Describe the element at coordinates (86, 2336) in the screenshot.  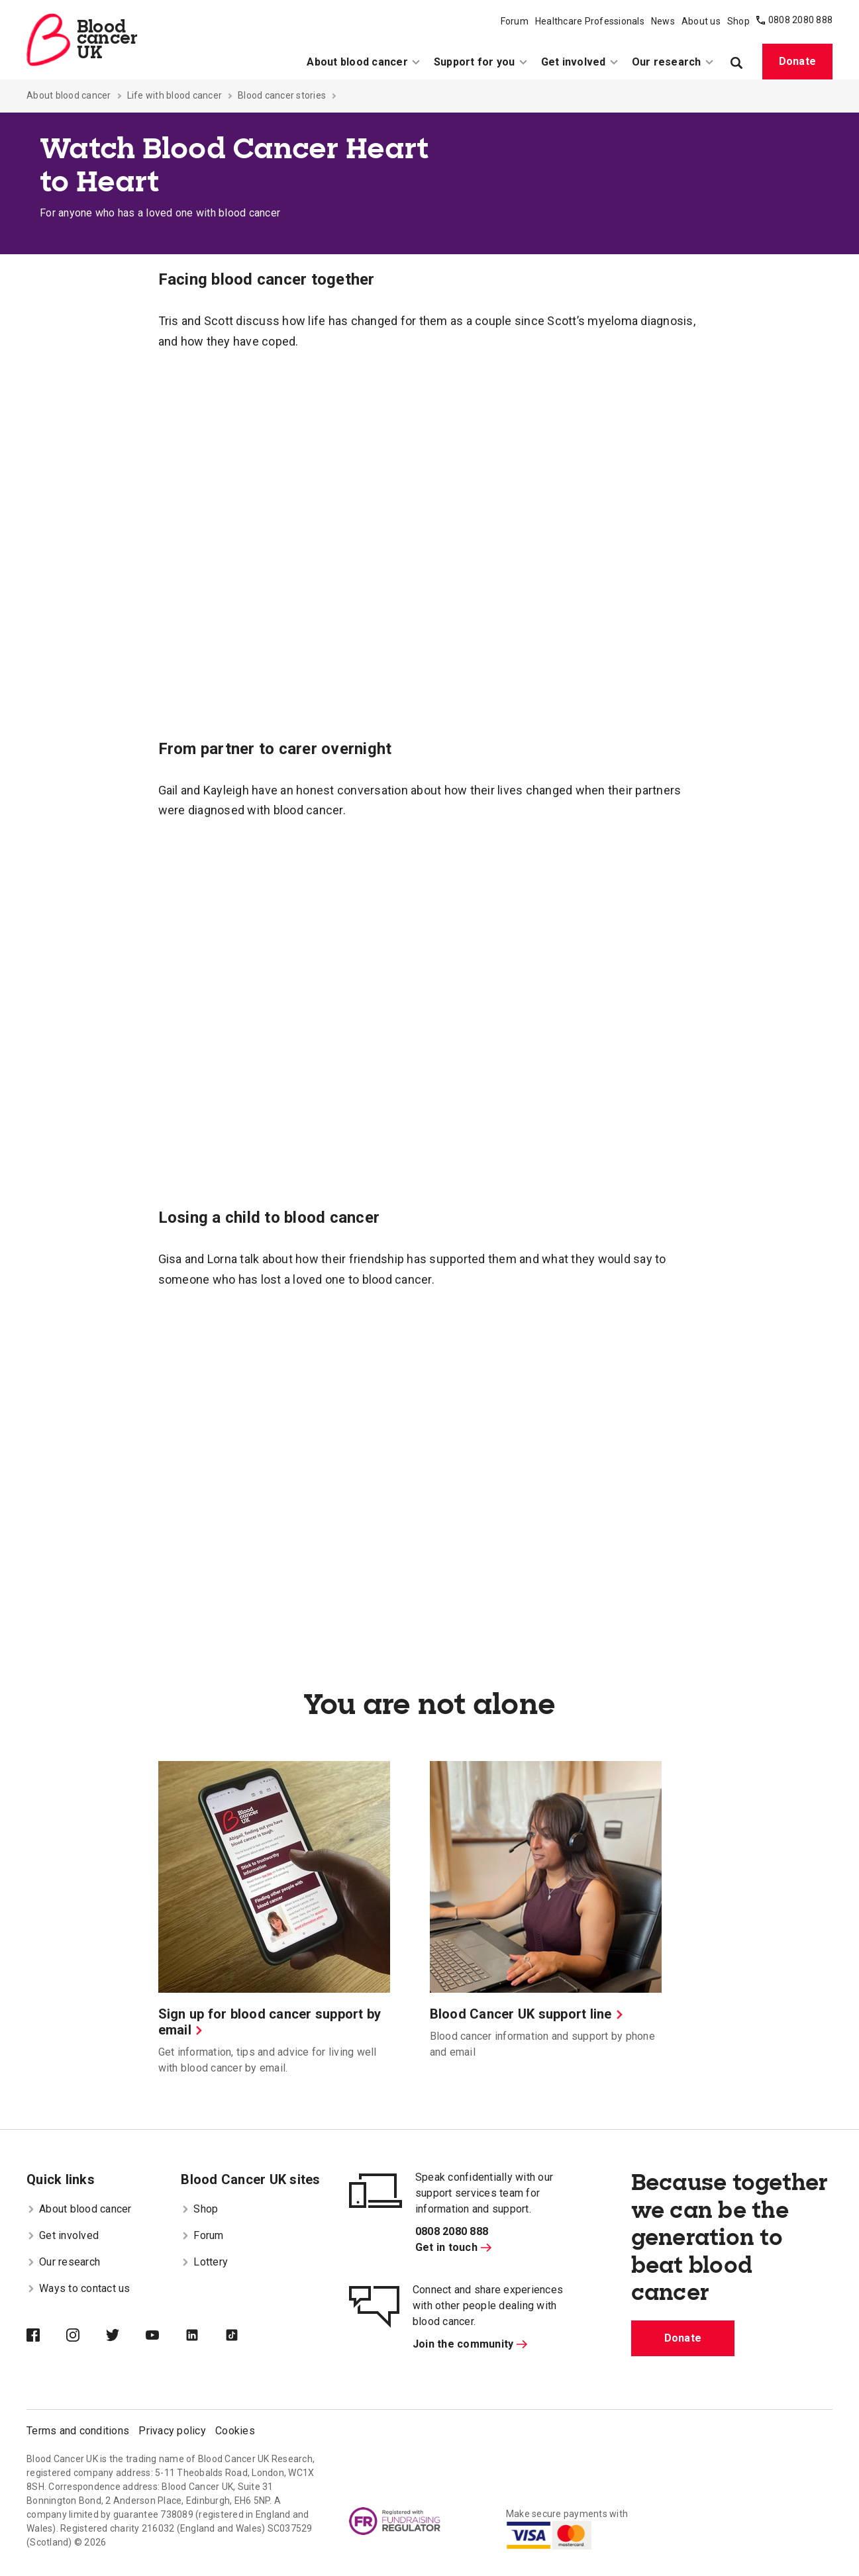
I see `[Blood Cancer UK on Instagram]` at that location.